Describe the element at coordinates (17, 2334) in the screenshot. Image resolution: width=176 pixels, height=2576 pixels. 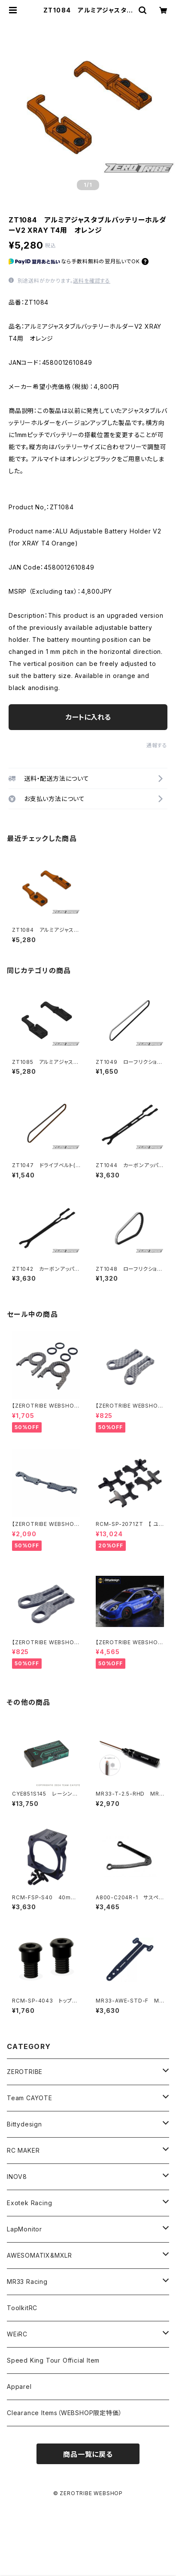
I see `WEiRC` at that location.